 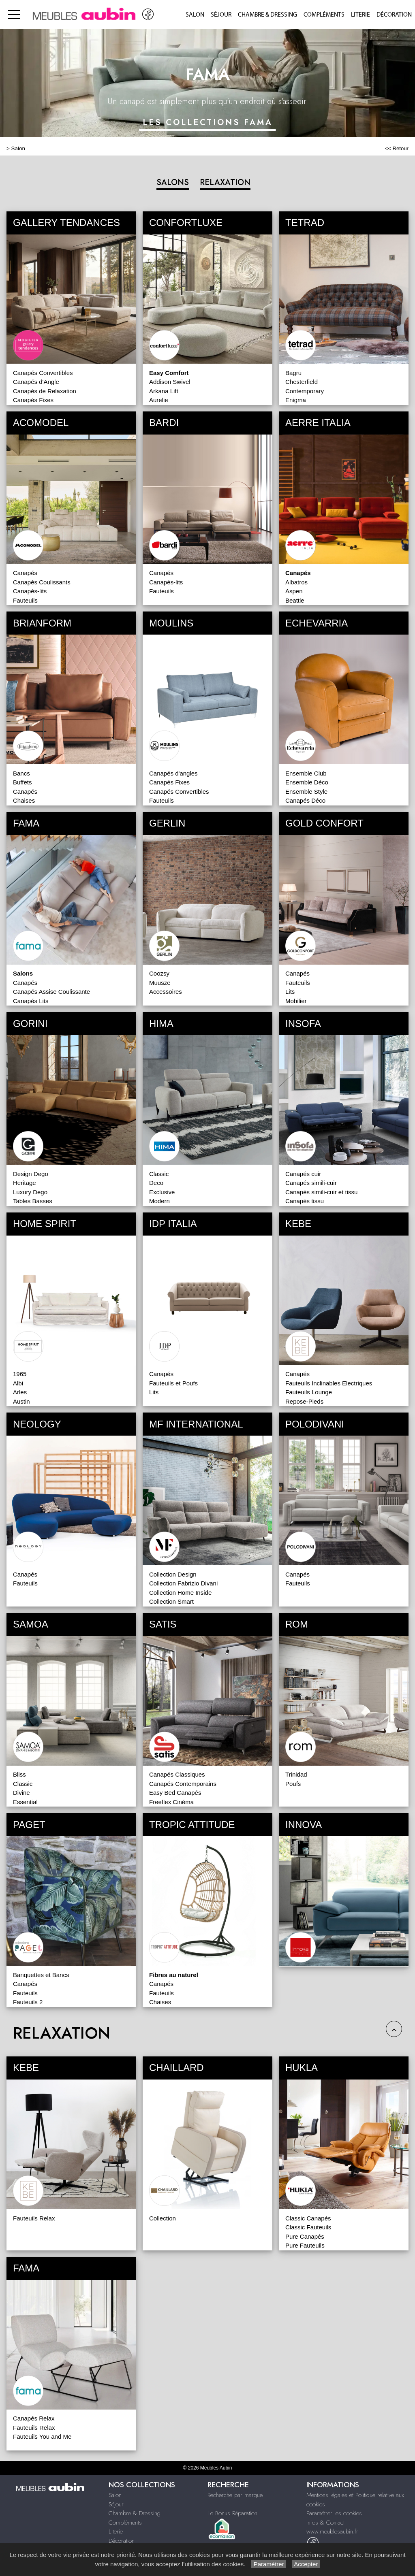 I want to click on Aurelie, so click(x=158, y=399).